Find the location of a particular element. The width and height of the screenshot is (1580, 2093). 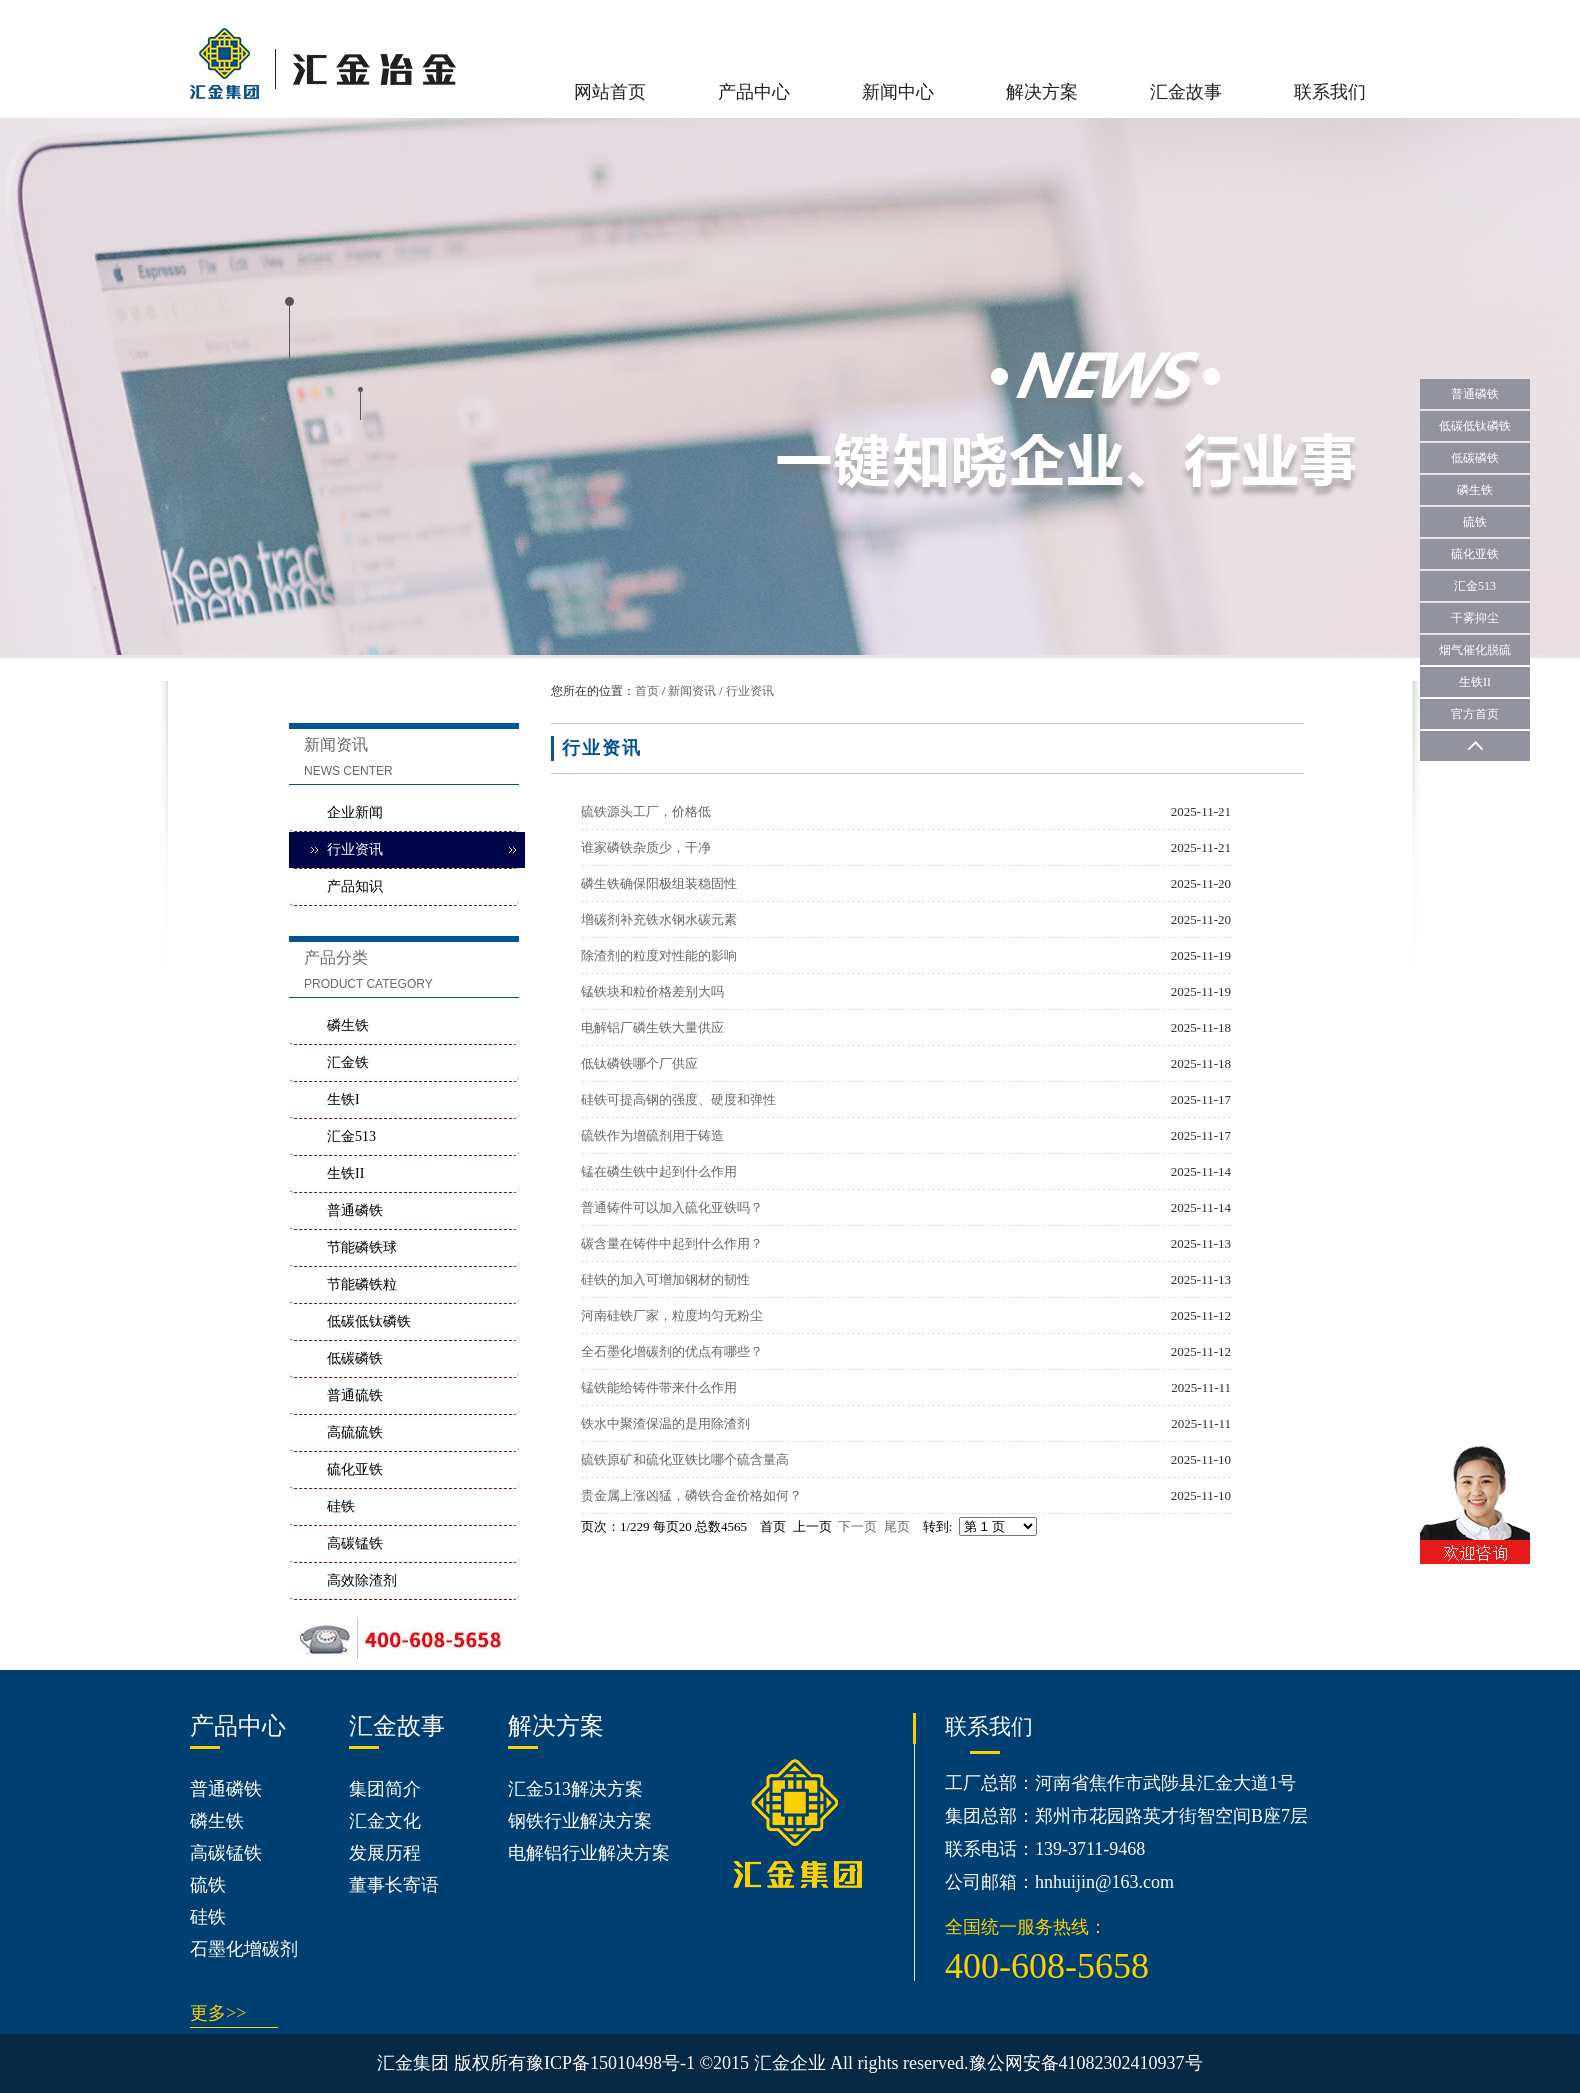

电解铝行业解决方案 is located at coordinates (589, 1853).